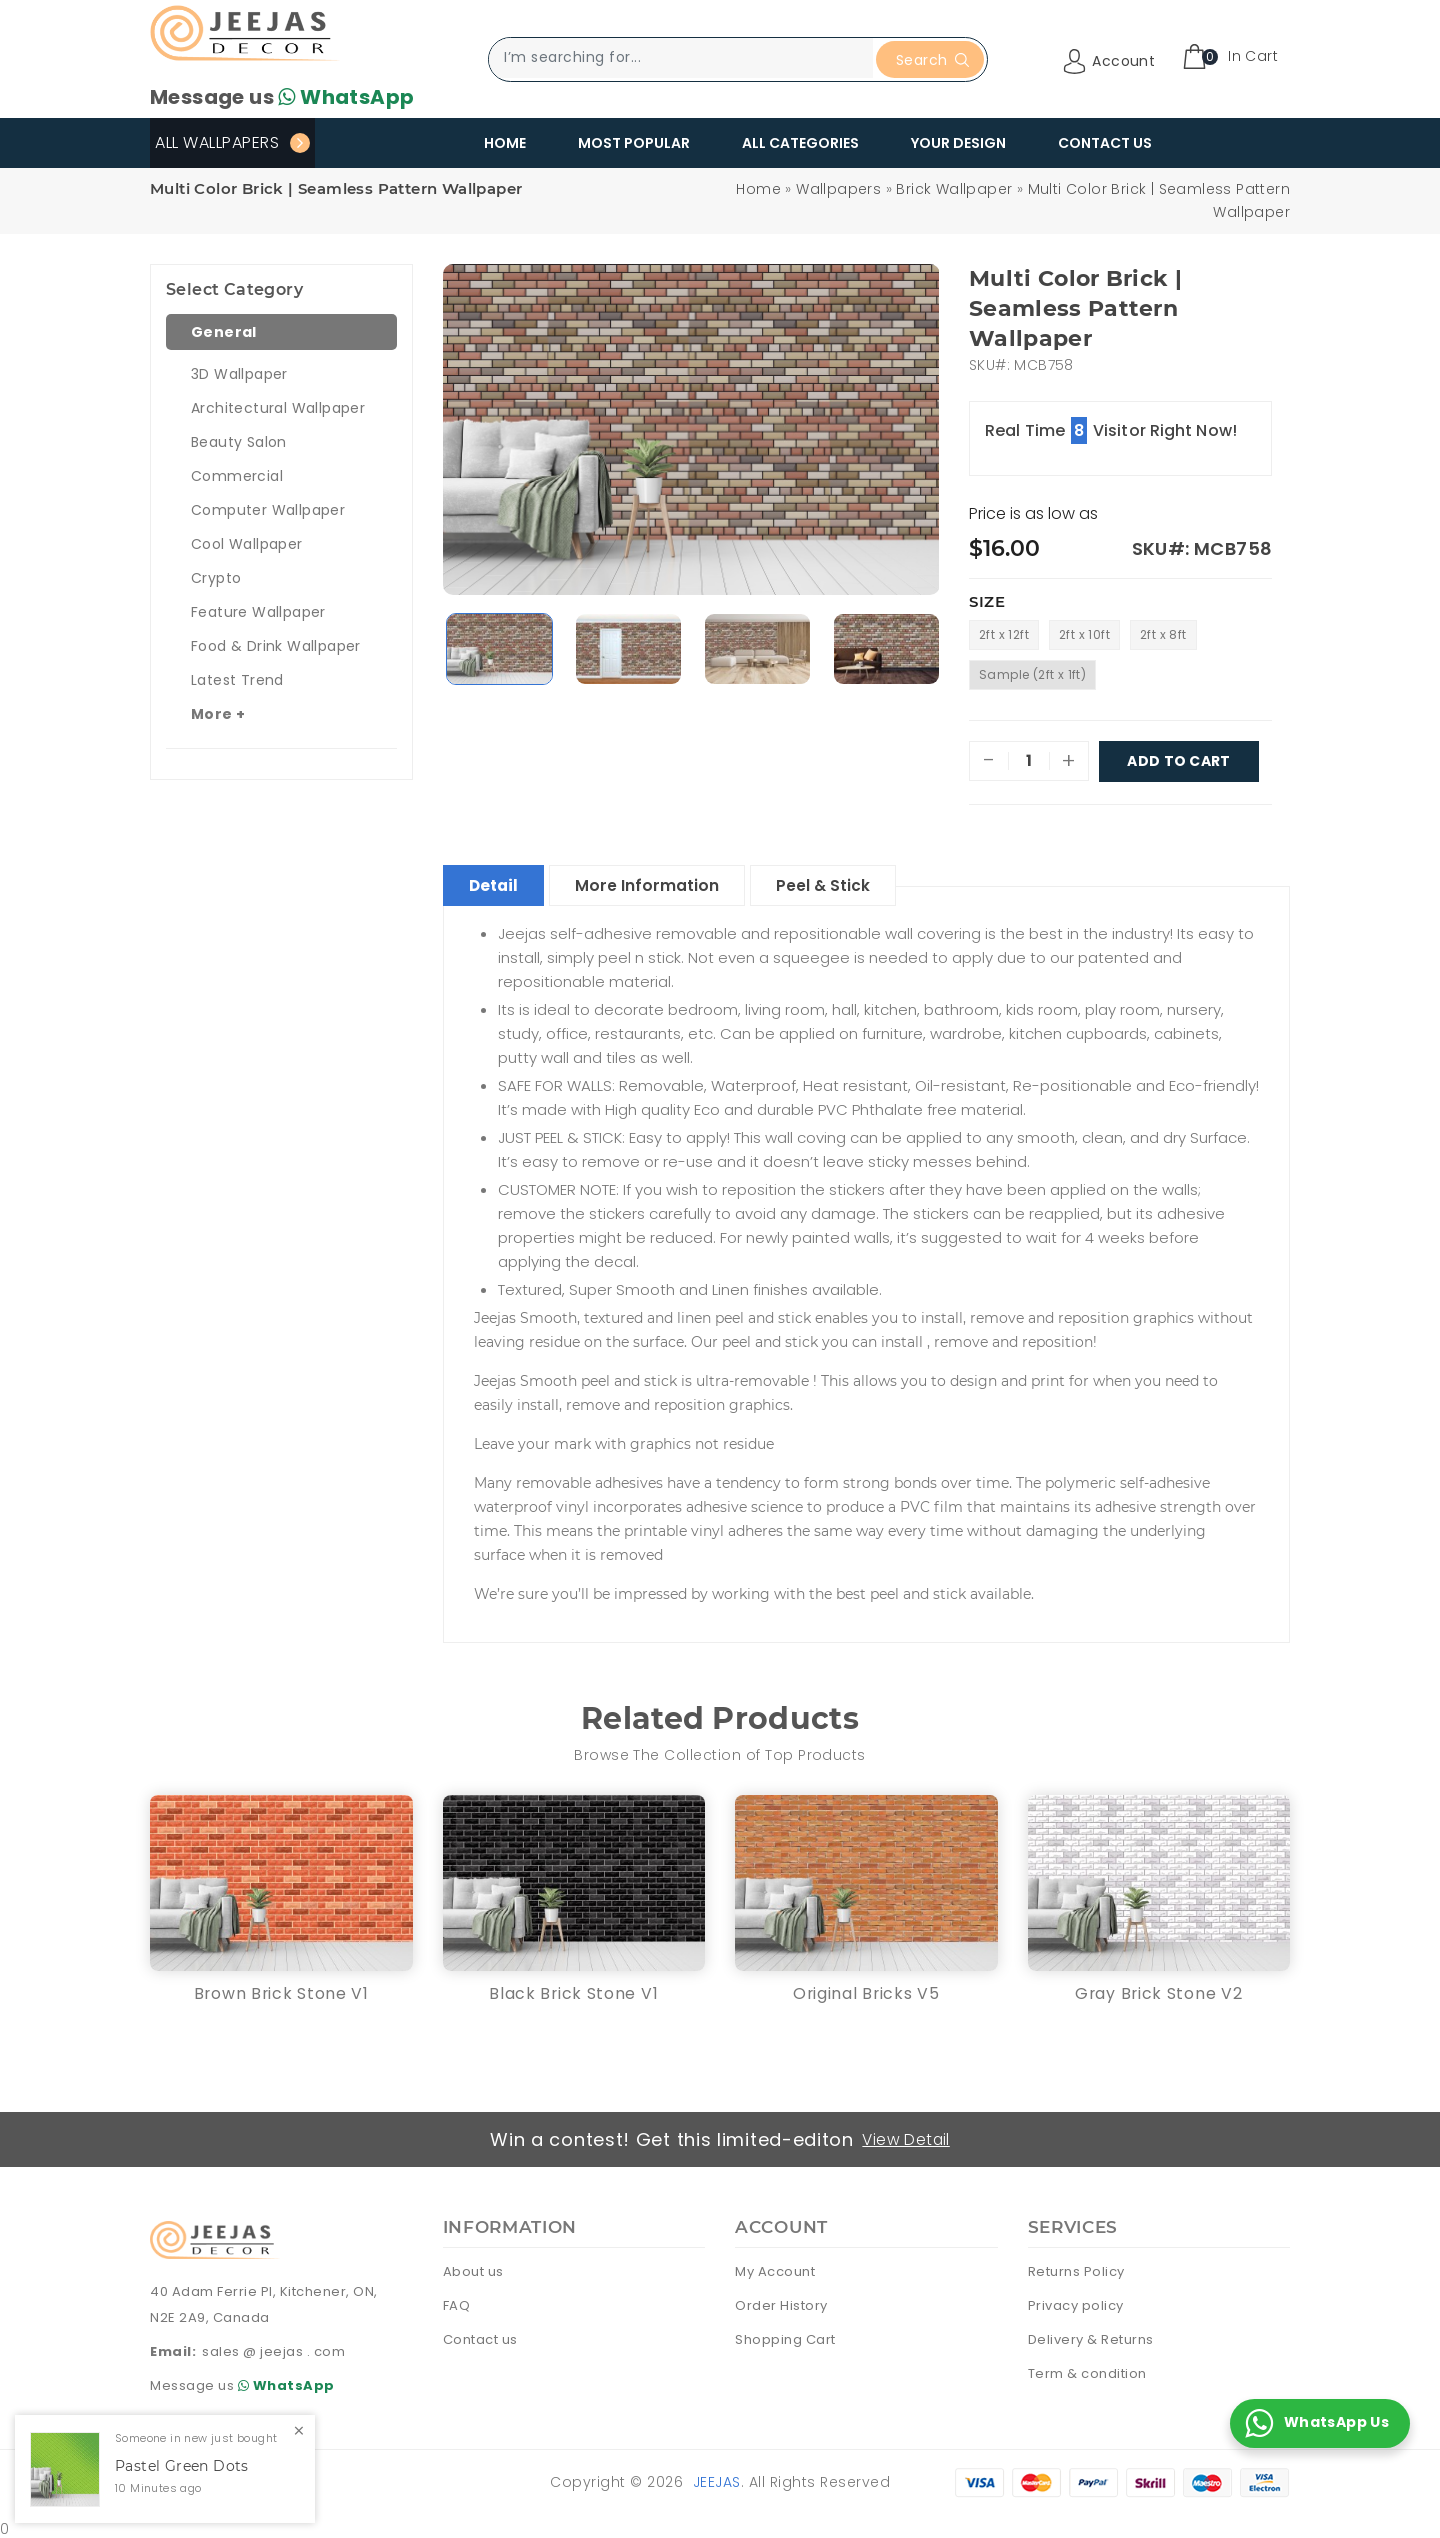  I want to click on Most Popular, so click(634, 143).